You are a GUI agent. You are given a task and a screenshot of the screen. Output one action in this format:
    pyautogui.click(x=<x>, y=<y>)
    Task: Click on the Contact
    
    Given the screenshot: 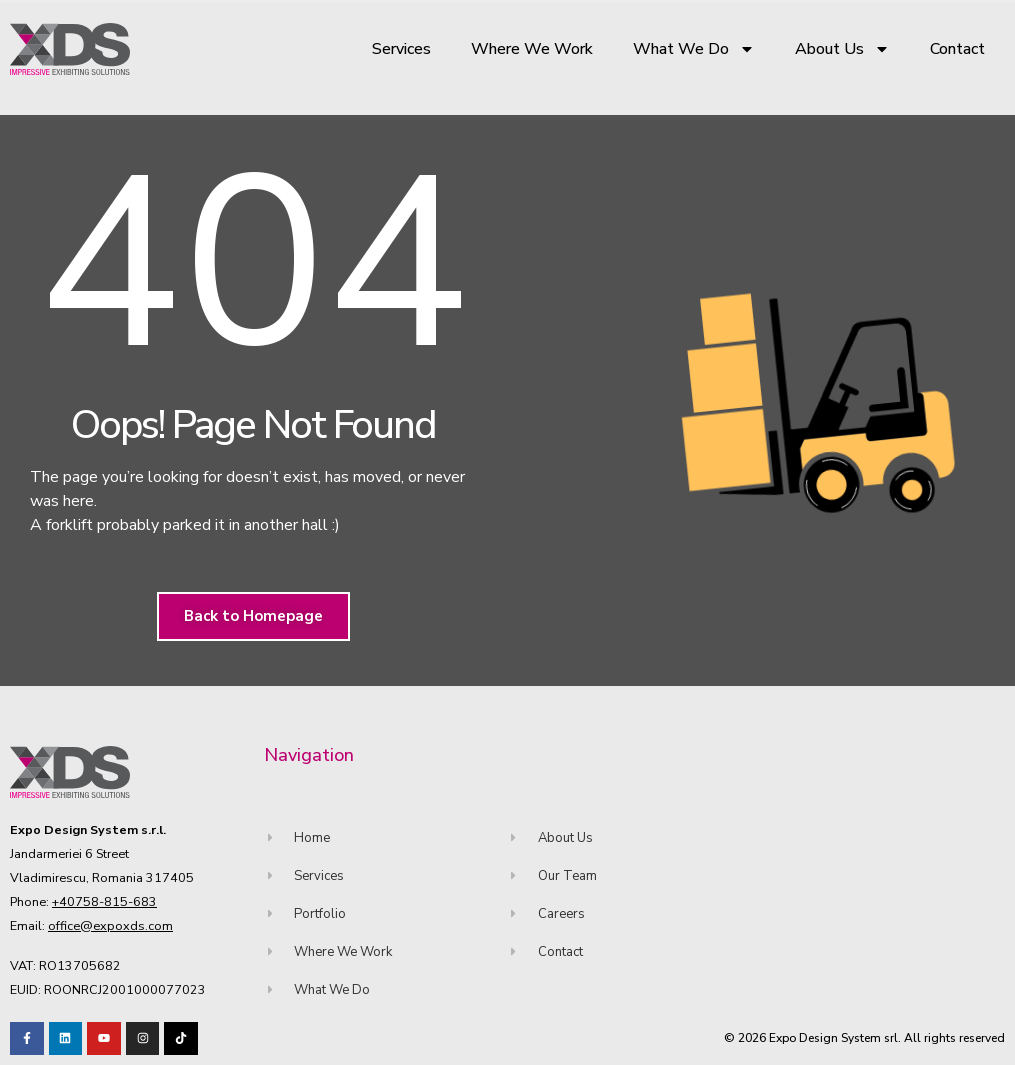 What is the action you would take?
    pyautogui.click(x=957, y=49)
    